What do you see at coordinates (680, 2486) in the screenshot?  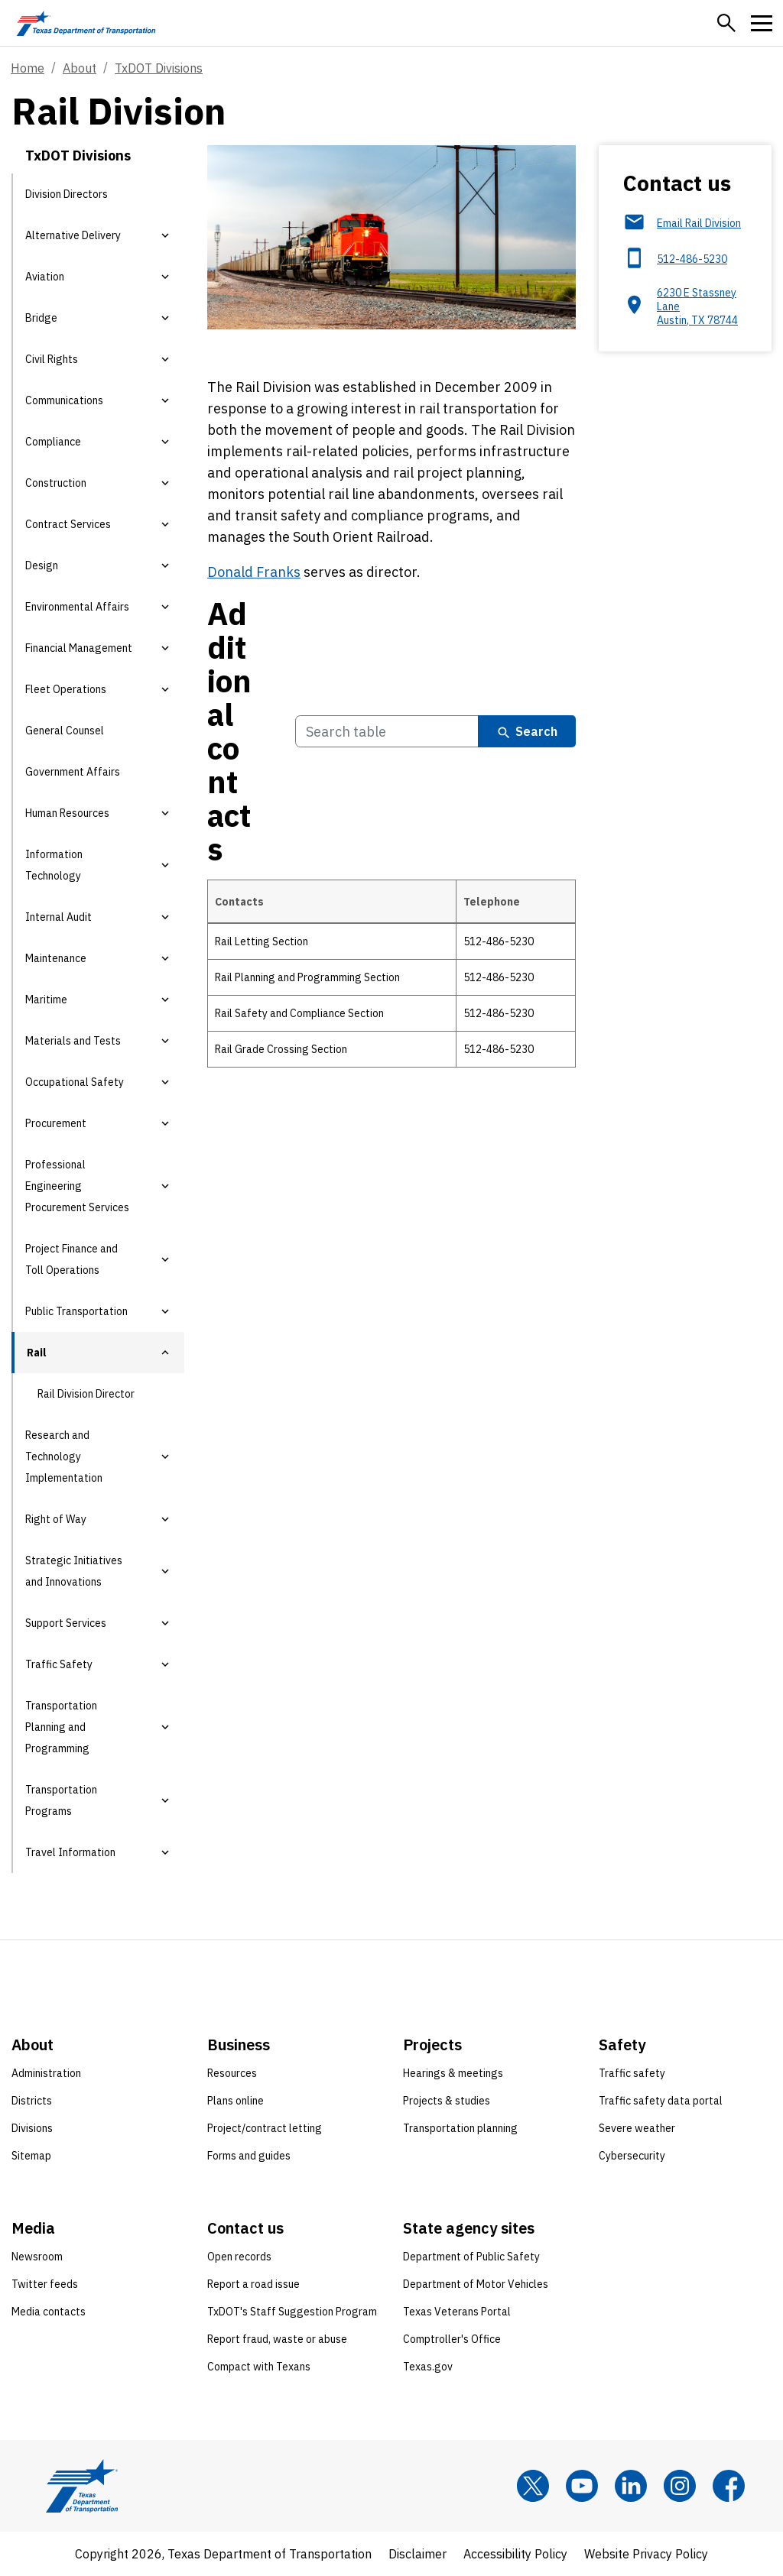 I see `[Instagram]` at bounding box center [680, 2486].